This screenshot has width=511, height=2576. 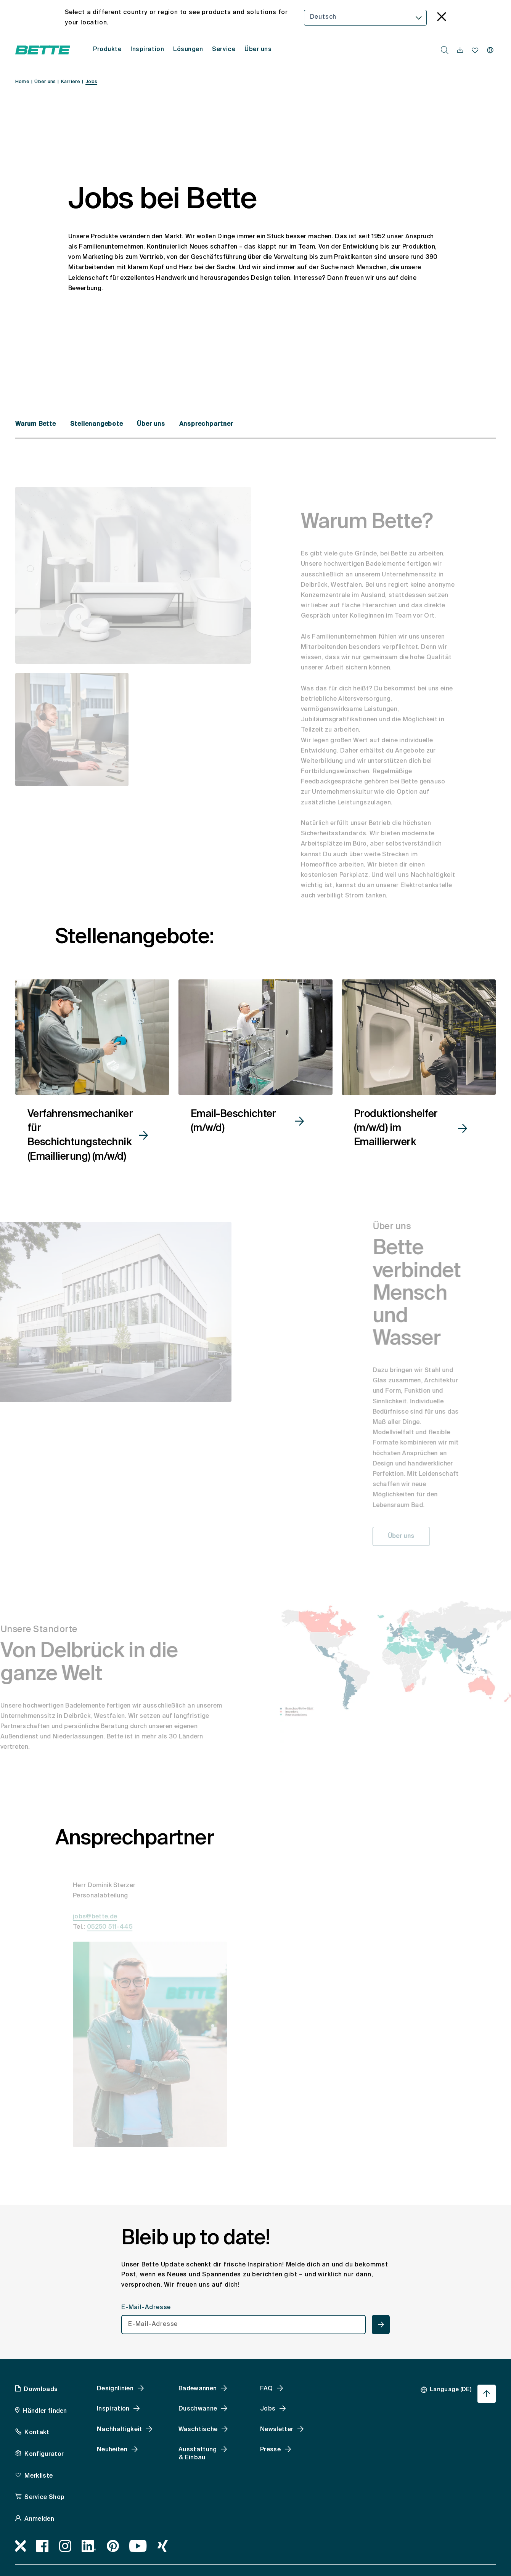 What do you see at coordinates (44, 2411) in the screenshot?
I see `Händler finden` at bounding box center [44, 2411].